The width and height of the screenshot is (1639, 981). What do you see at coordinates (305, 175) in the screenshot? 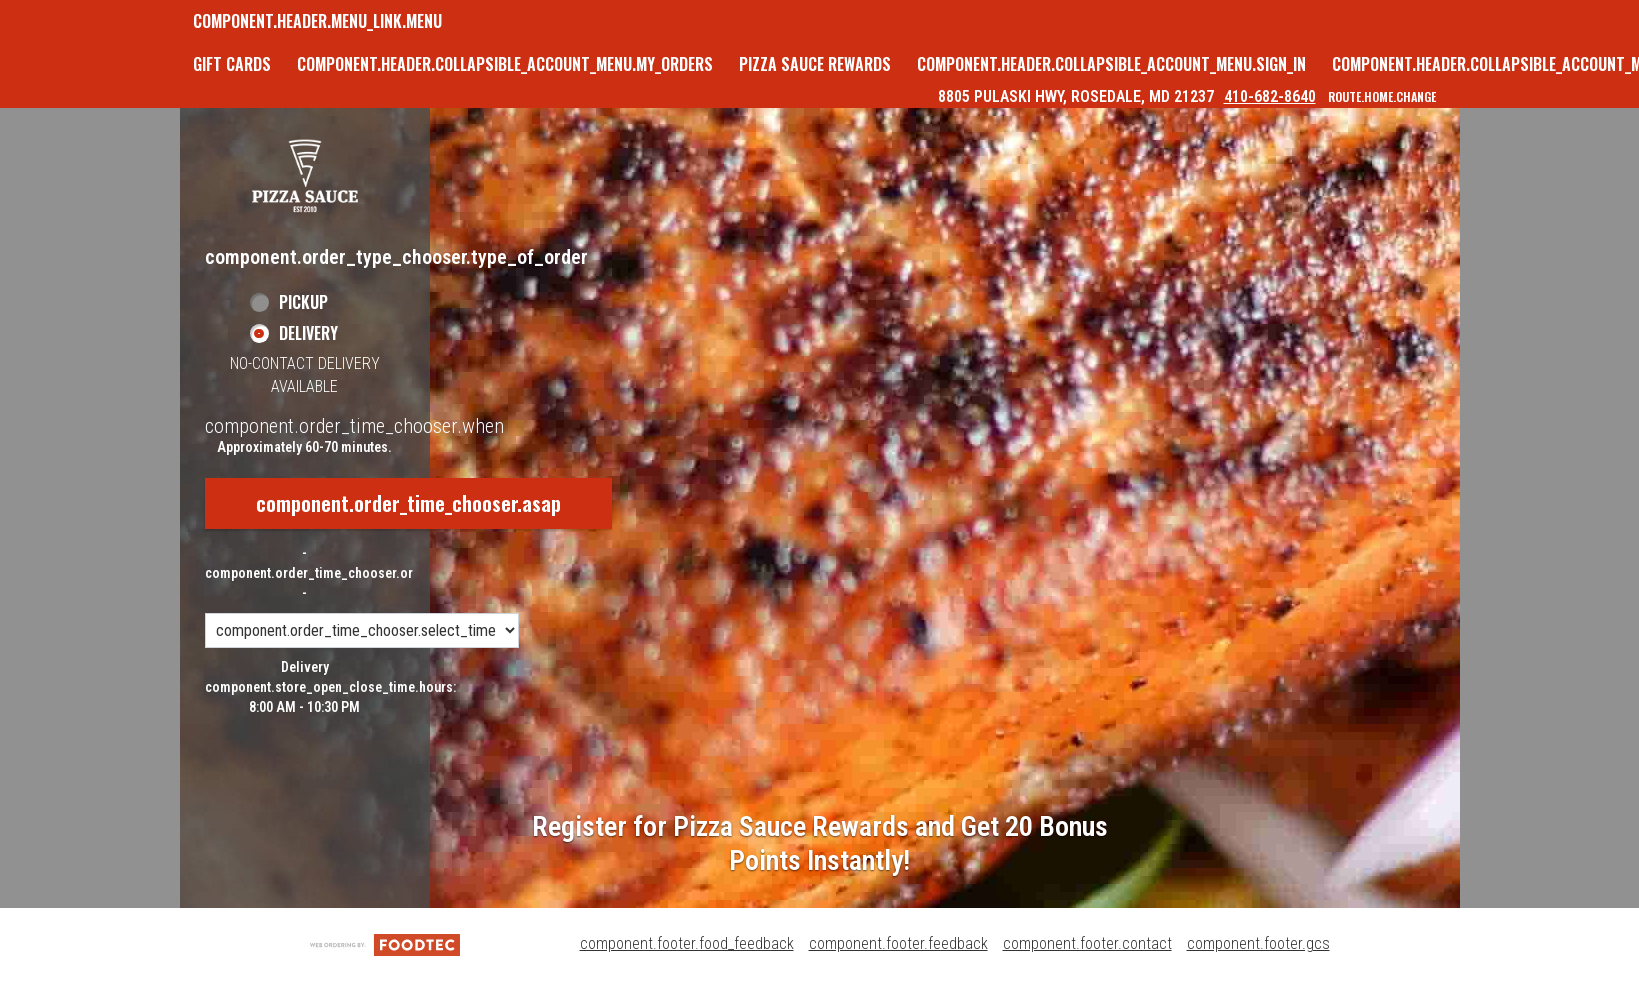
I see `[button]` at bounding box center [305, 175].